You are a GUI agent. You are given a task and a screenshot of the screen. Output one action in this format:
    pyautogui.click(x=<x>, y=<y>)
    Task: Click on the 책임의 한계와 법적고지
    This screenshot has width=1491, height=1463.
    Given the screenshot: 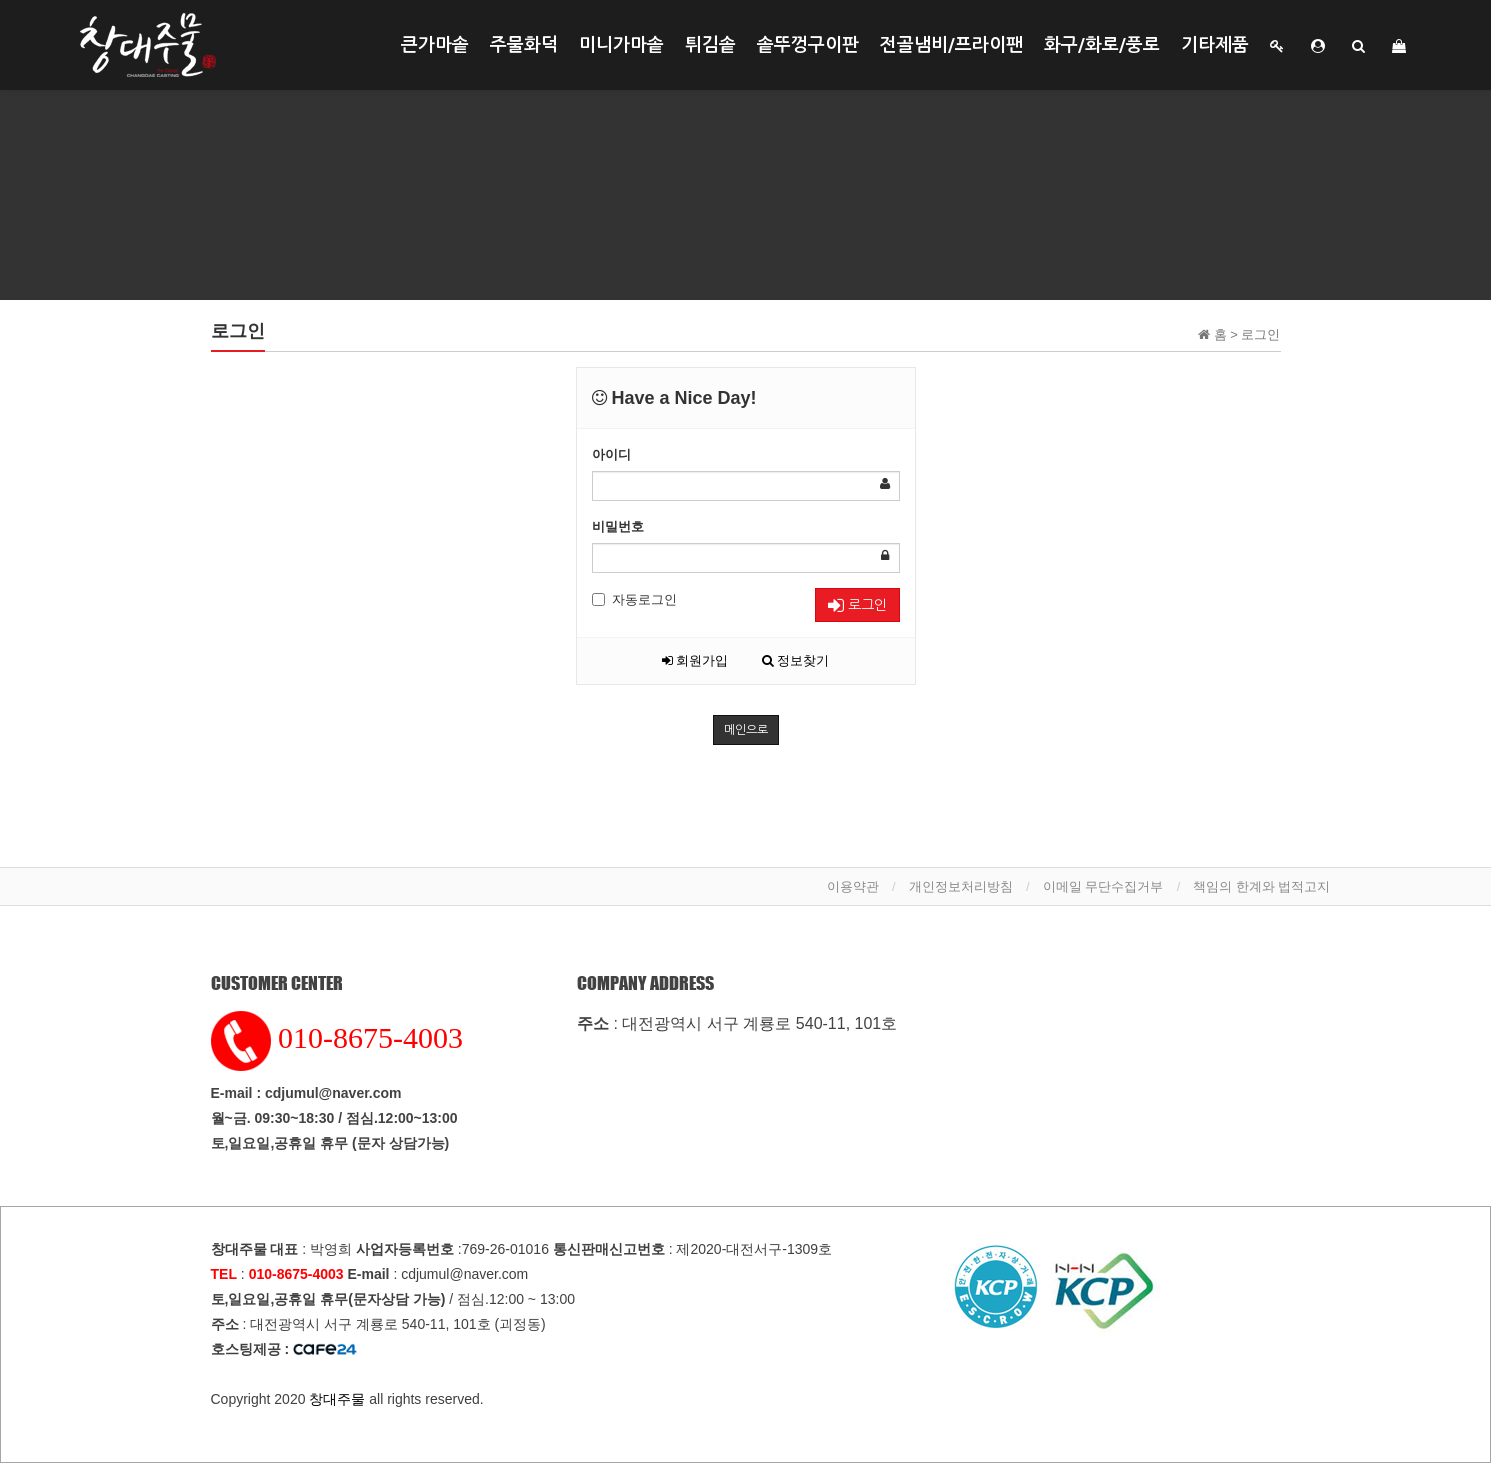 What is the action you would take?
    pyautogui.click(x=1261, y=886)
    